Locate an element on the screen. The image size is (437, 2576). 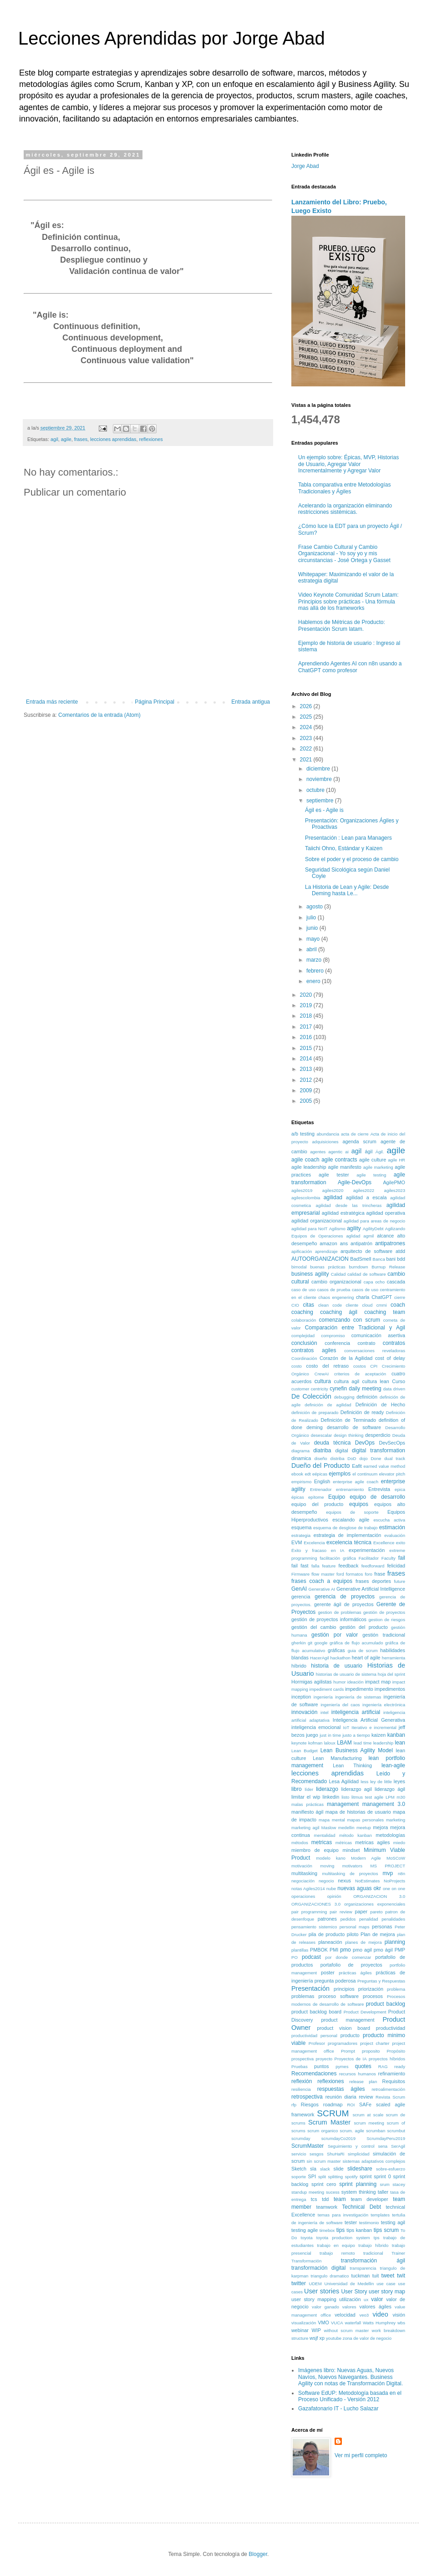
veo3 is located at coordinates (364, 2314).